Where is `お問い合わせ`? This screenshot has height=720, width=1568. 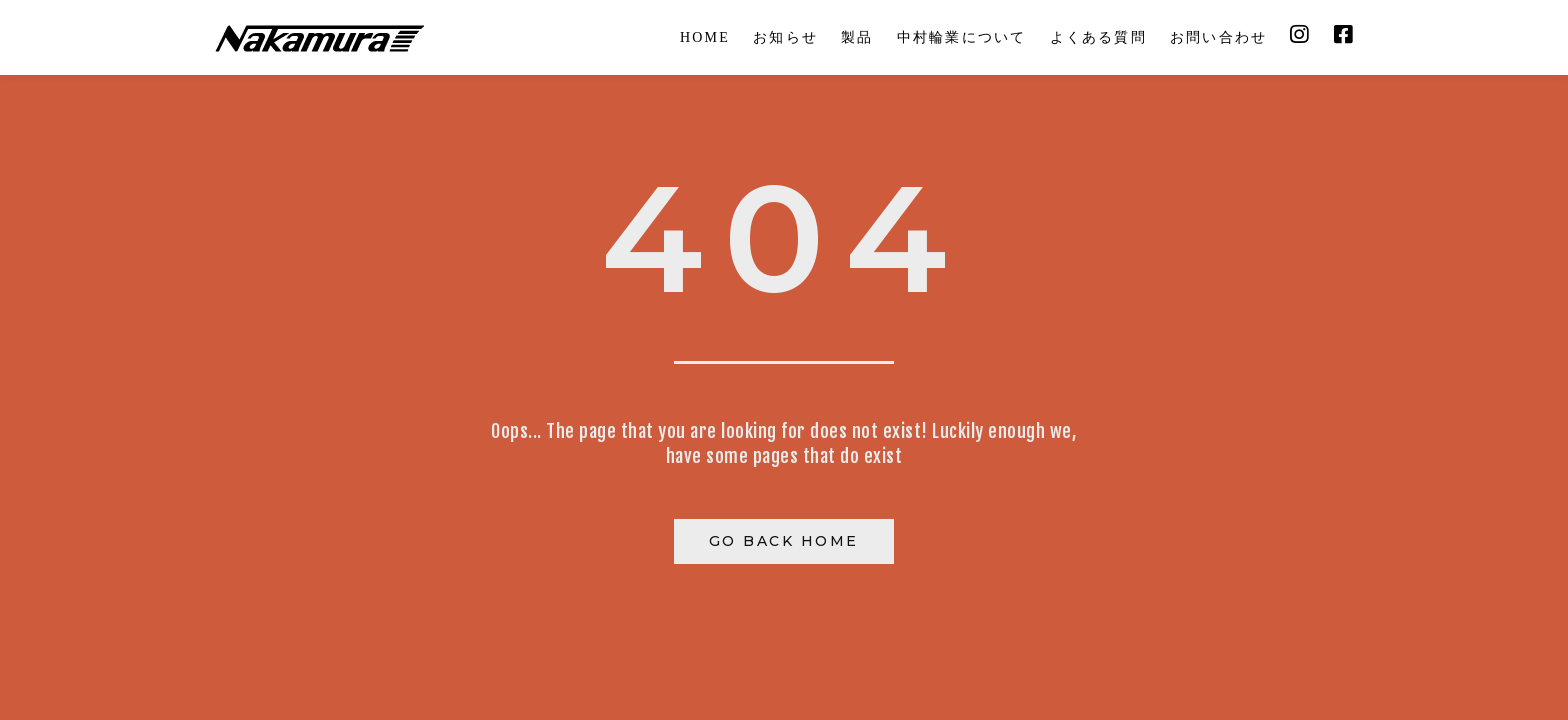 お問い合わせ is located at coordinates (1218, 37).